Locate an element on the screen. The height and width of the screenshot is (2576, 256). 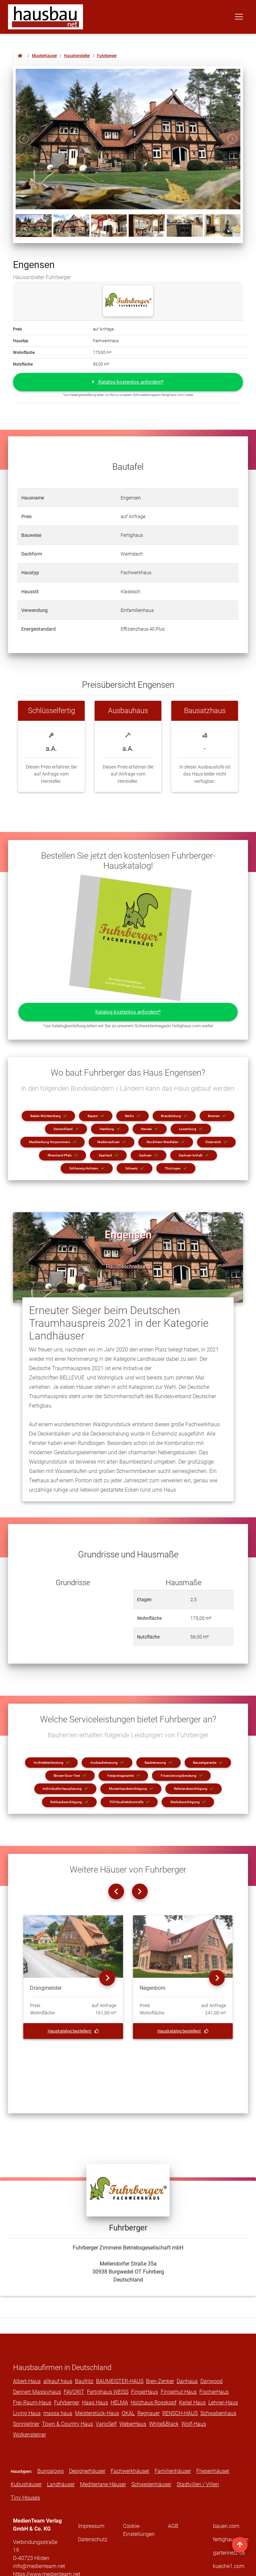
Hauskatalog bestellen! is located at coordinates (73, 2030).